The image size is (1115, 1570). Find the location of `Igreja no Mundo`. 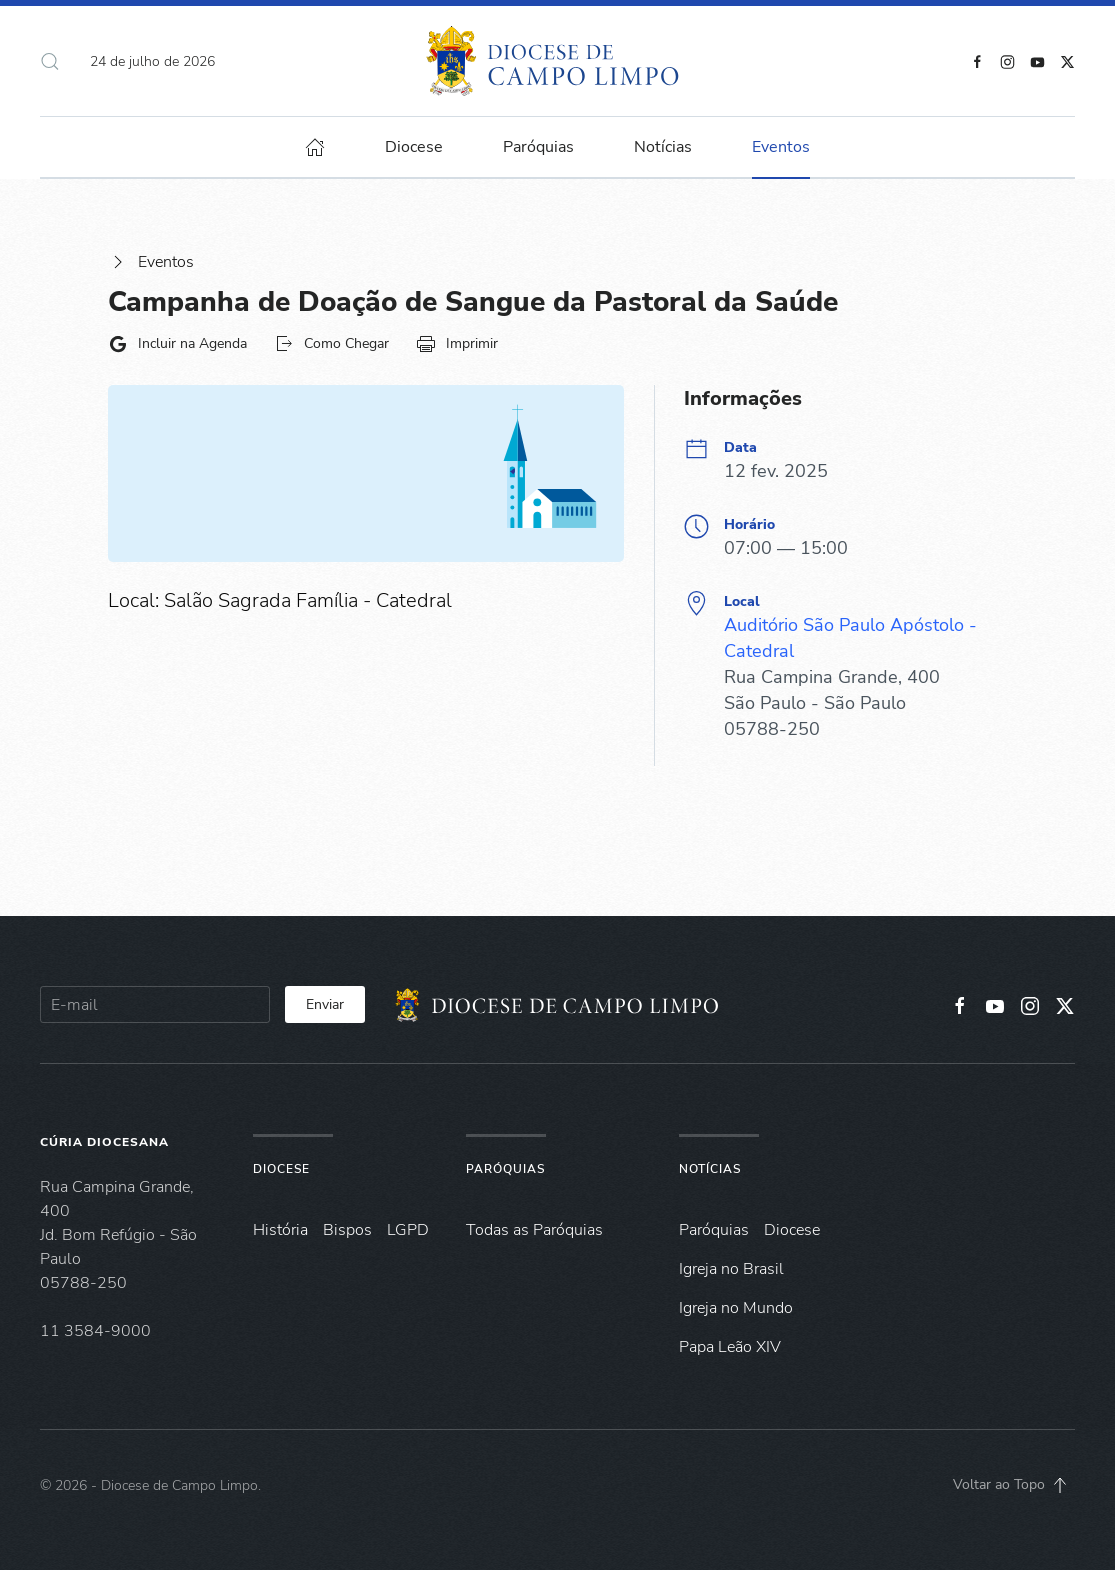

Igreja no Mundo is located at coordinates (736, 1308).